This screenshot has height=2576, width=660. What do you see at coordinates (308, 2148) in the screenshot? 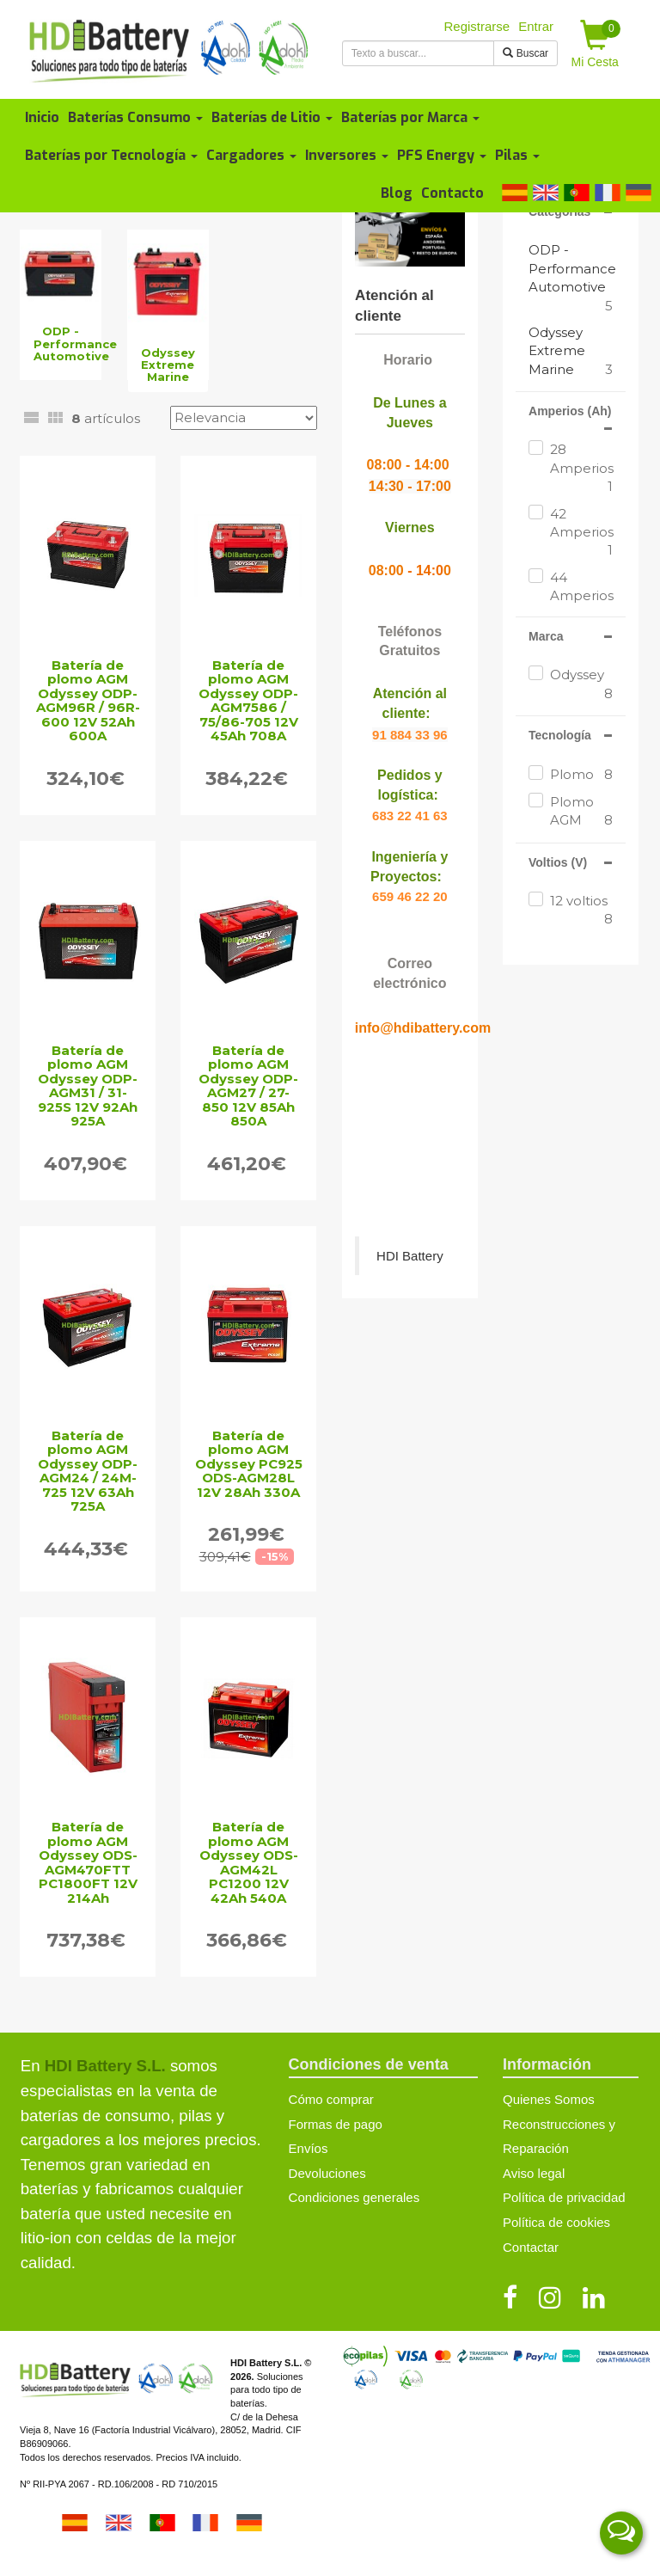
I see `Envíos` at bounding box center [308, 2148].